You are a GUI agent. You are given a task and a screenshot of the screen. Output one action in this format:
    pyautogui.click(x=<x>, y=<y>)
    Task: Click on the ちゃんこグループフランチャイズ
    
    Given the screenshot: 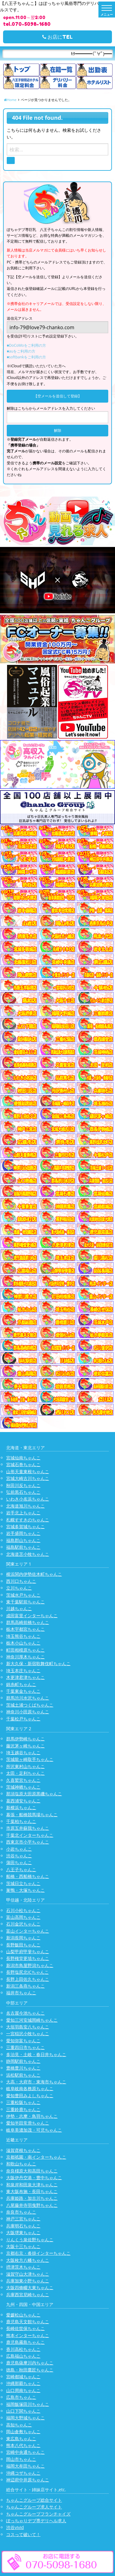 What is the action you would take?
    pyautogui.click(x=38, y=2514)
    